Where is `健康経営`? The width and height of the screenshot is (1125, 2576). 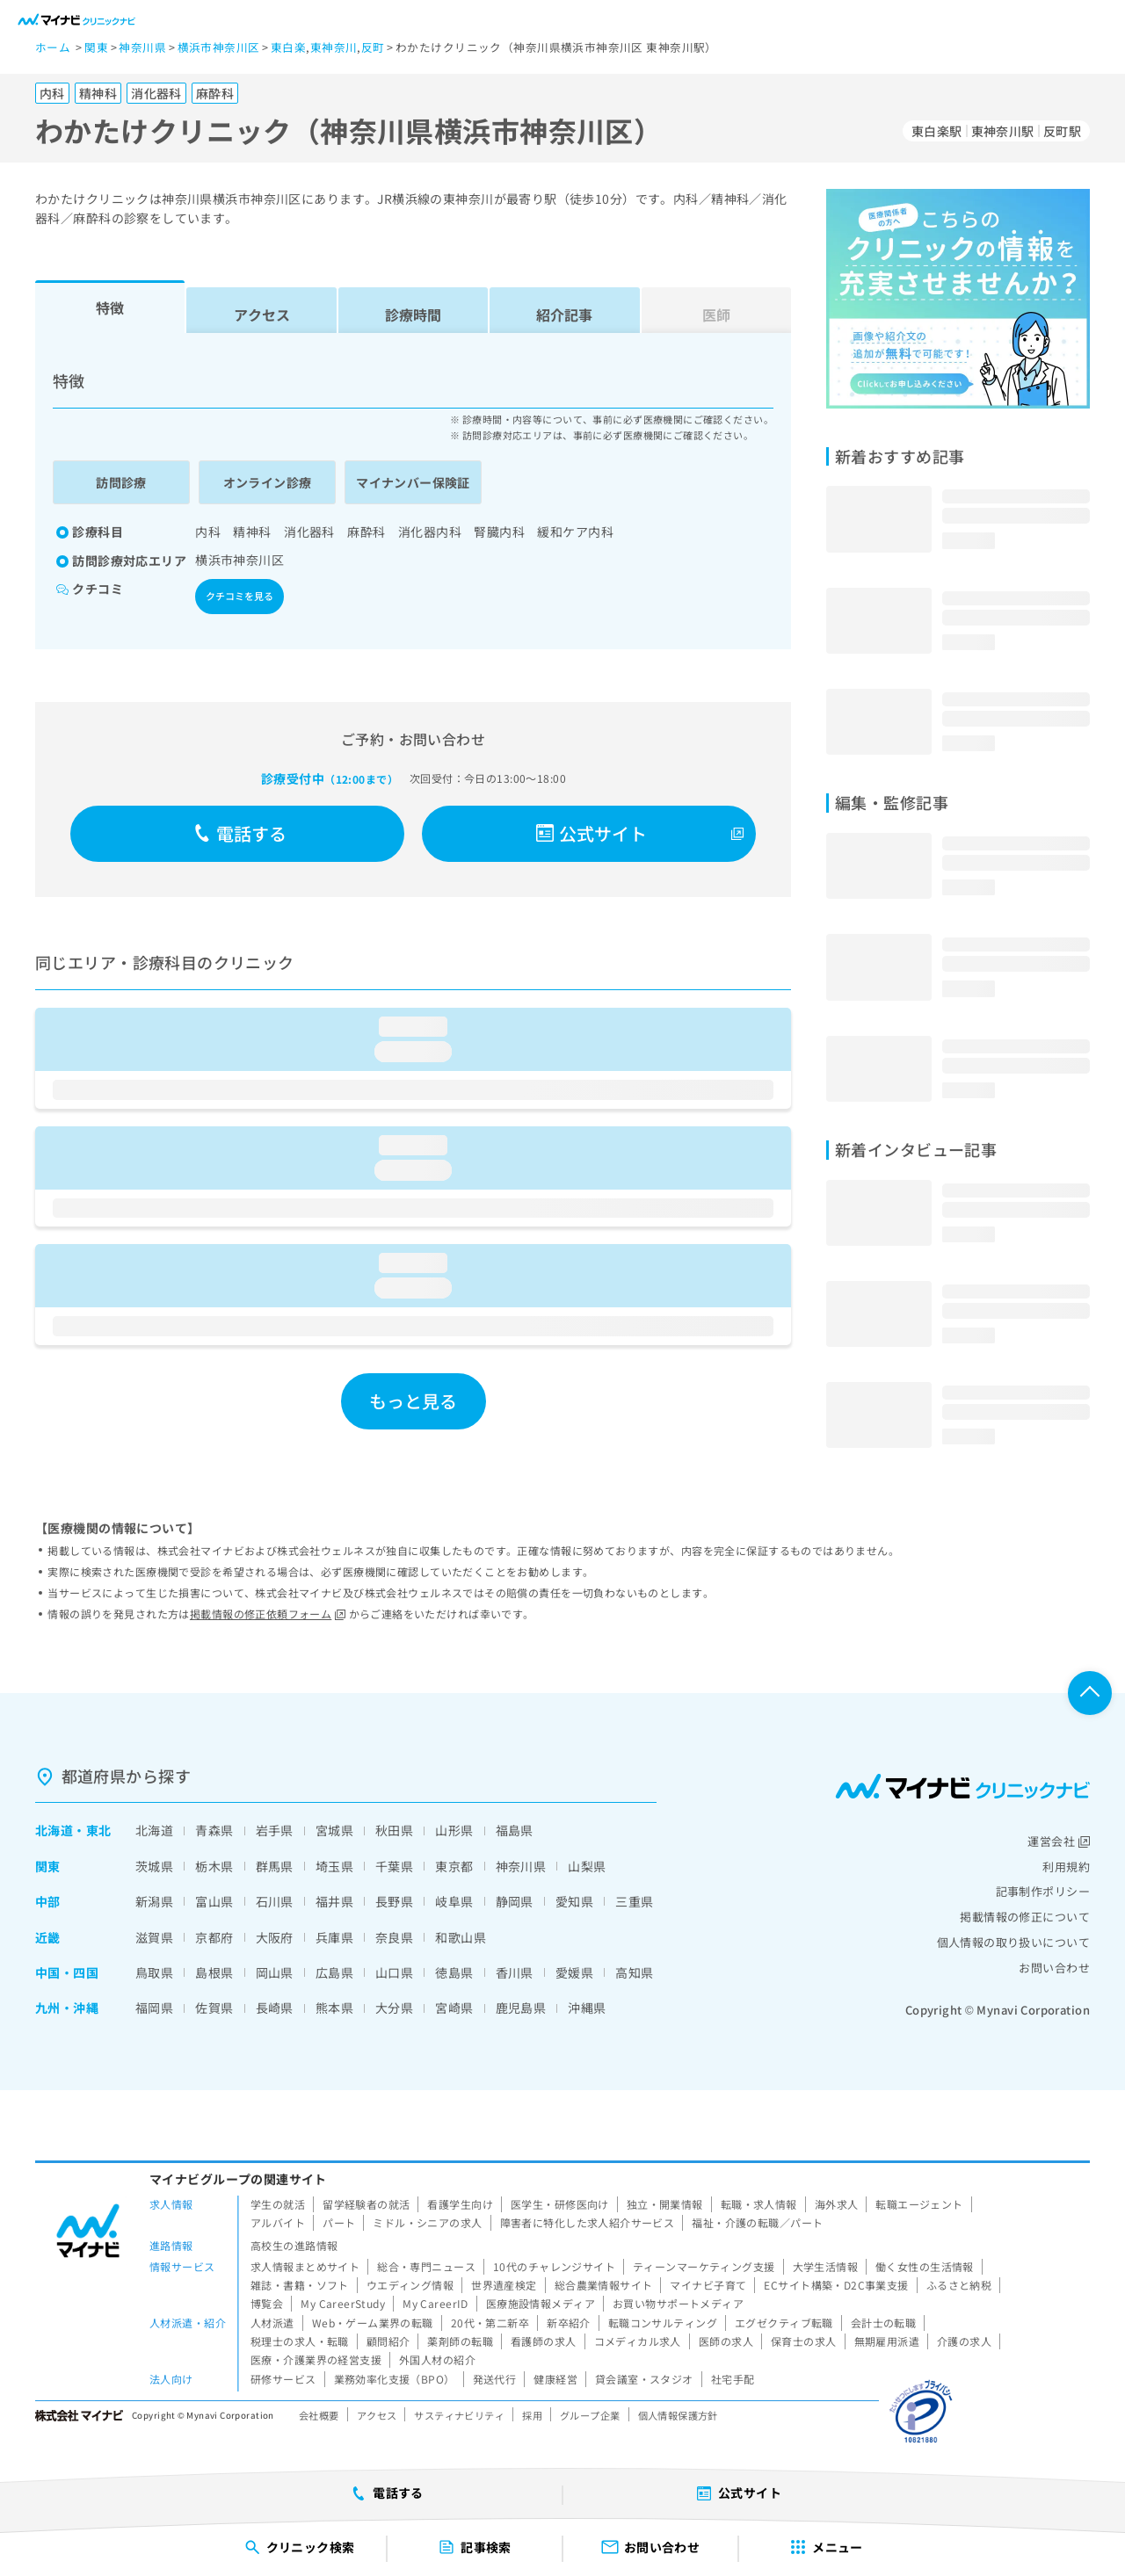 健康経営 is located at coordinates (555, 2378).